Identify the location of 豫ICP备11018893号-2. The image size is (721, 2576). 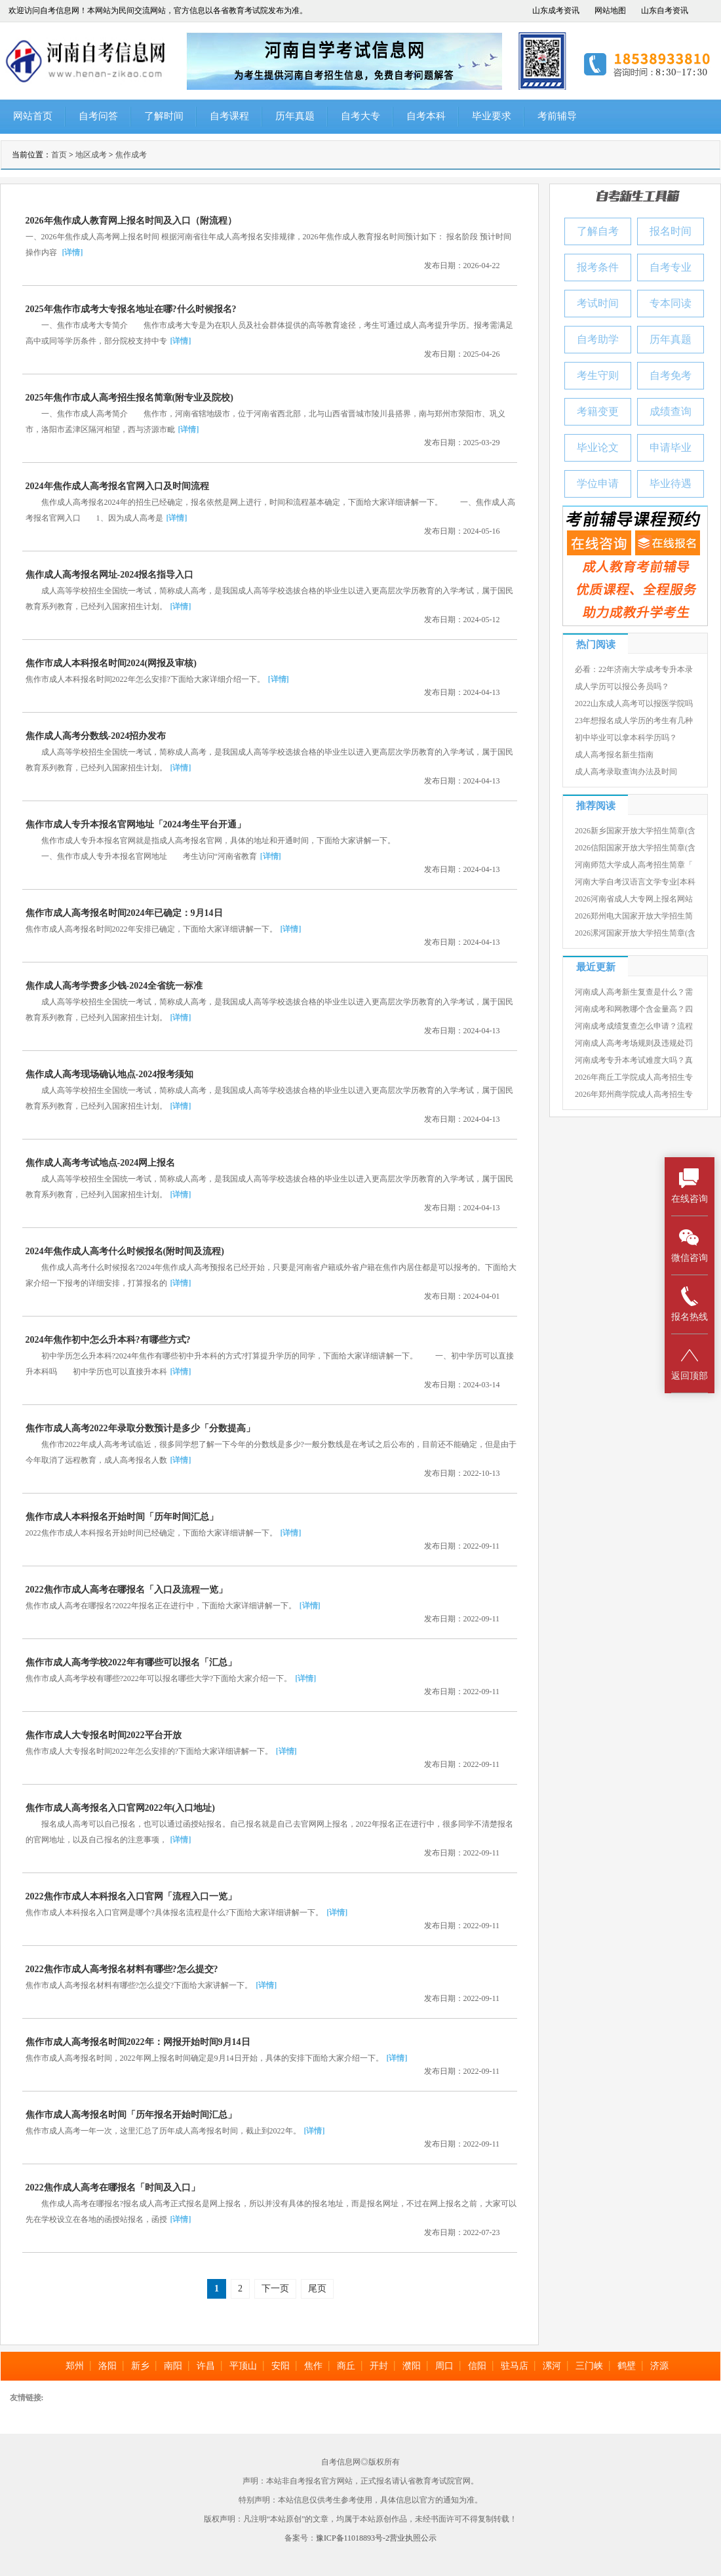
(352, 2538).